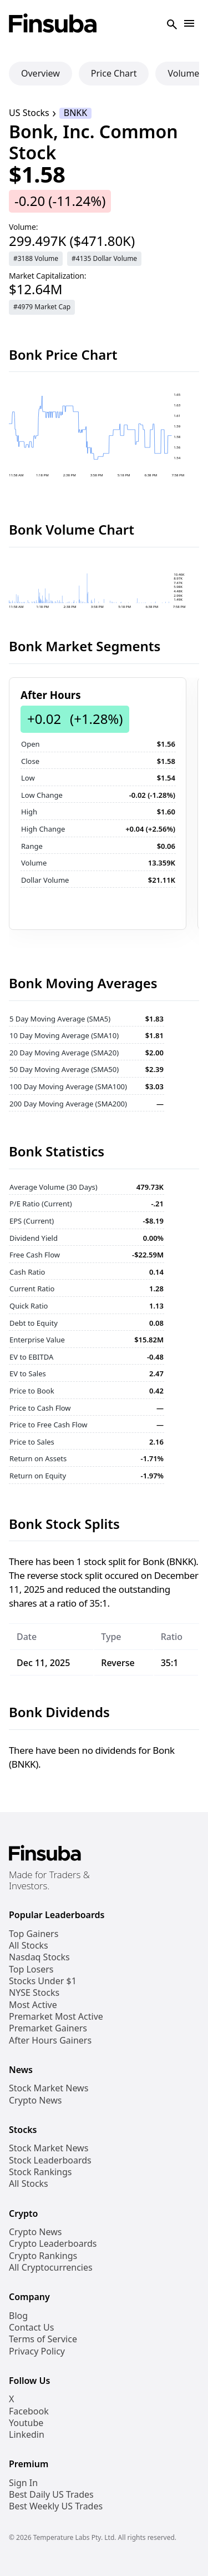 Image resolution: width=208 pixels, height=2576 pixels. I want to click on Terms of Service, so click(43, 2339).